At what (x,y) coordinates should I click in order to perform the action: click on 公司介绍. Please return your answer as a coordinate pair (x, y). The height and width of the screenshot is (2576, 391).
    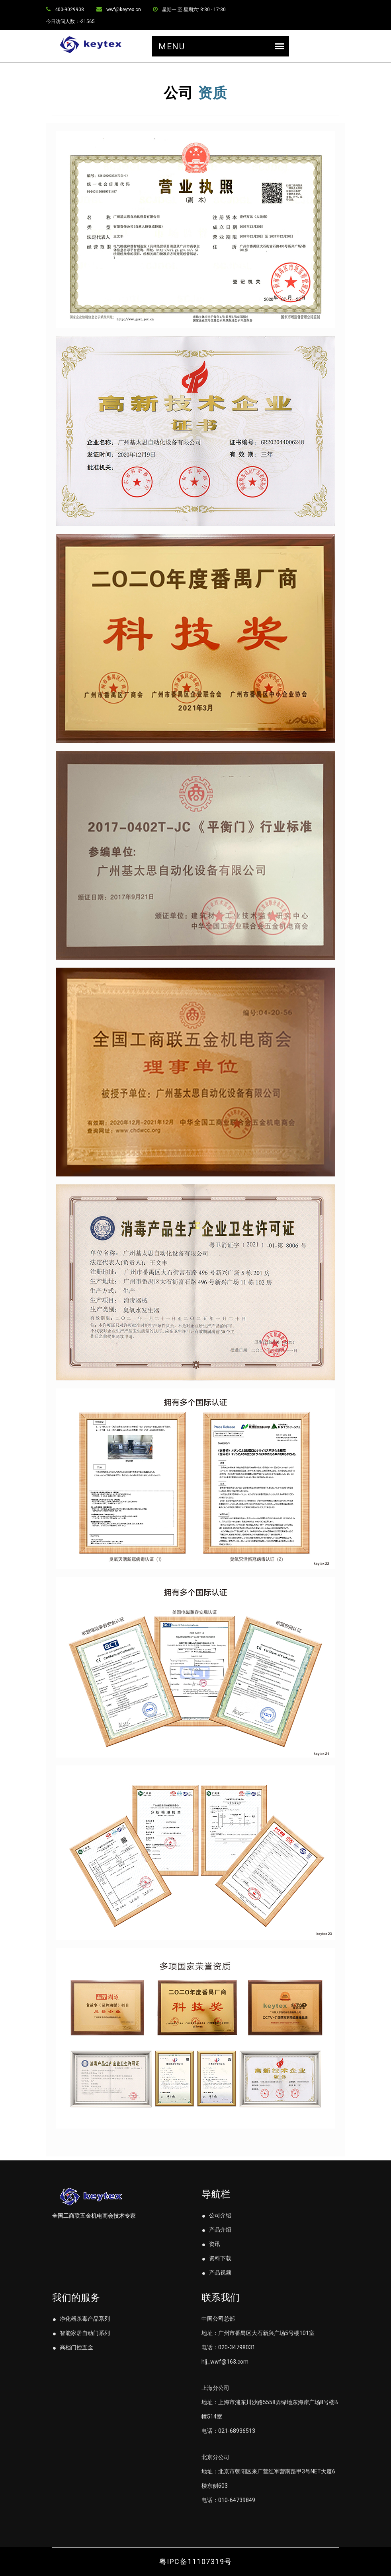
    Looking at the image, I should click on (216, 2215).